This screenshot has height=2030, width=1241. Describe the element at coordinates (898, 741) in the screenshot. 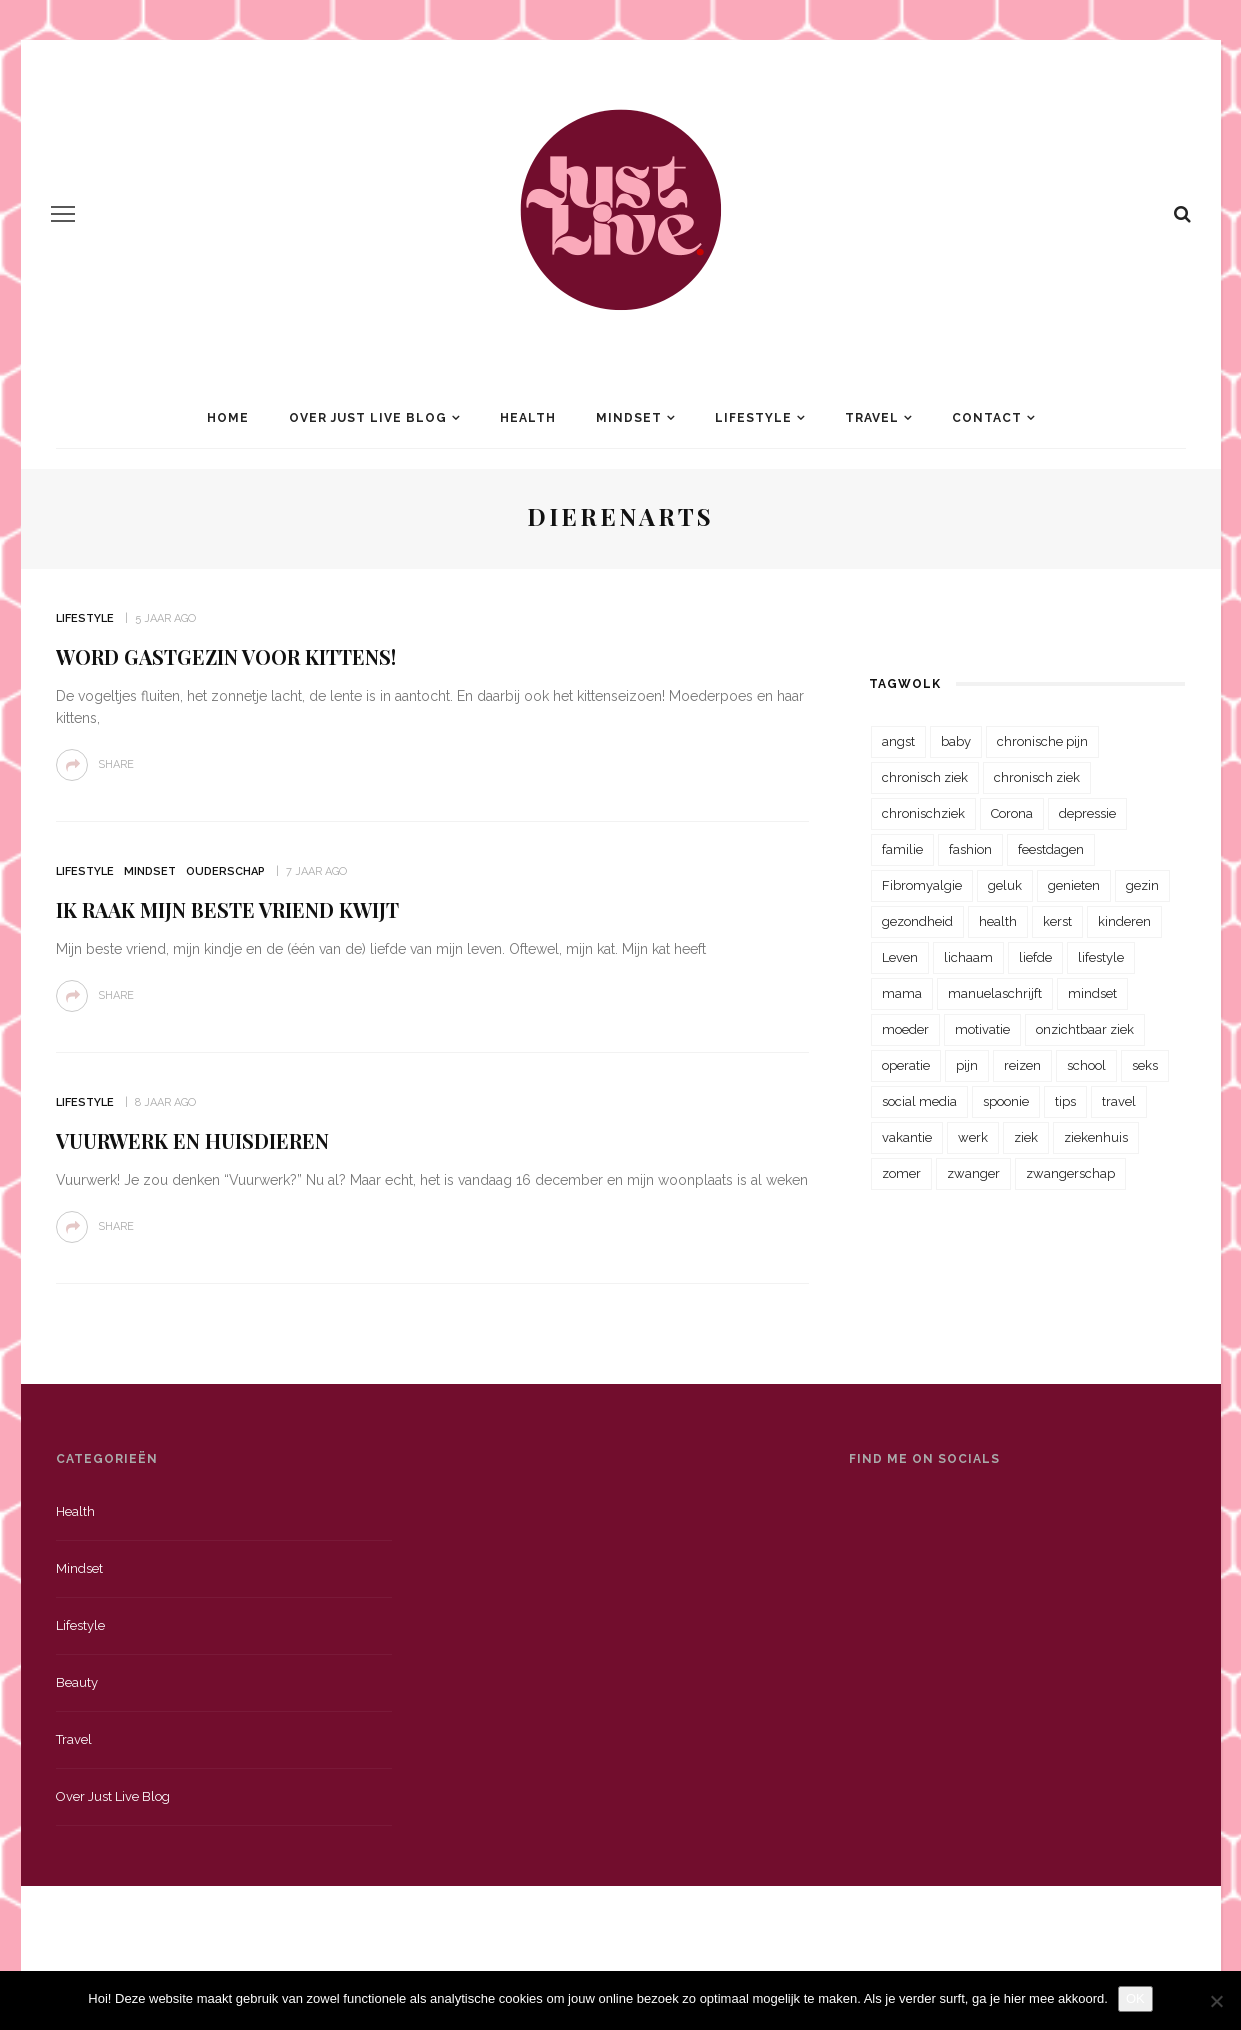

I see `angst [angst (35 items)]` at that location.